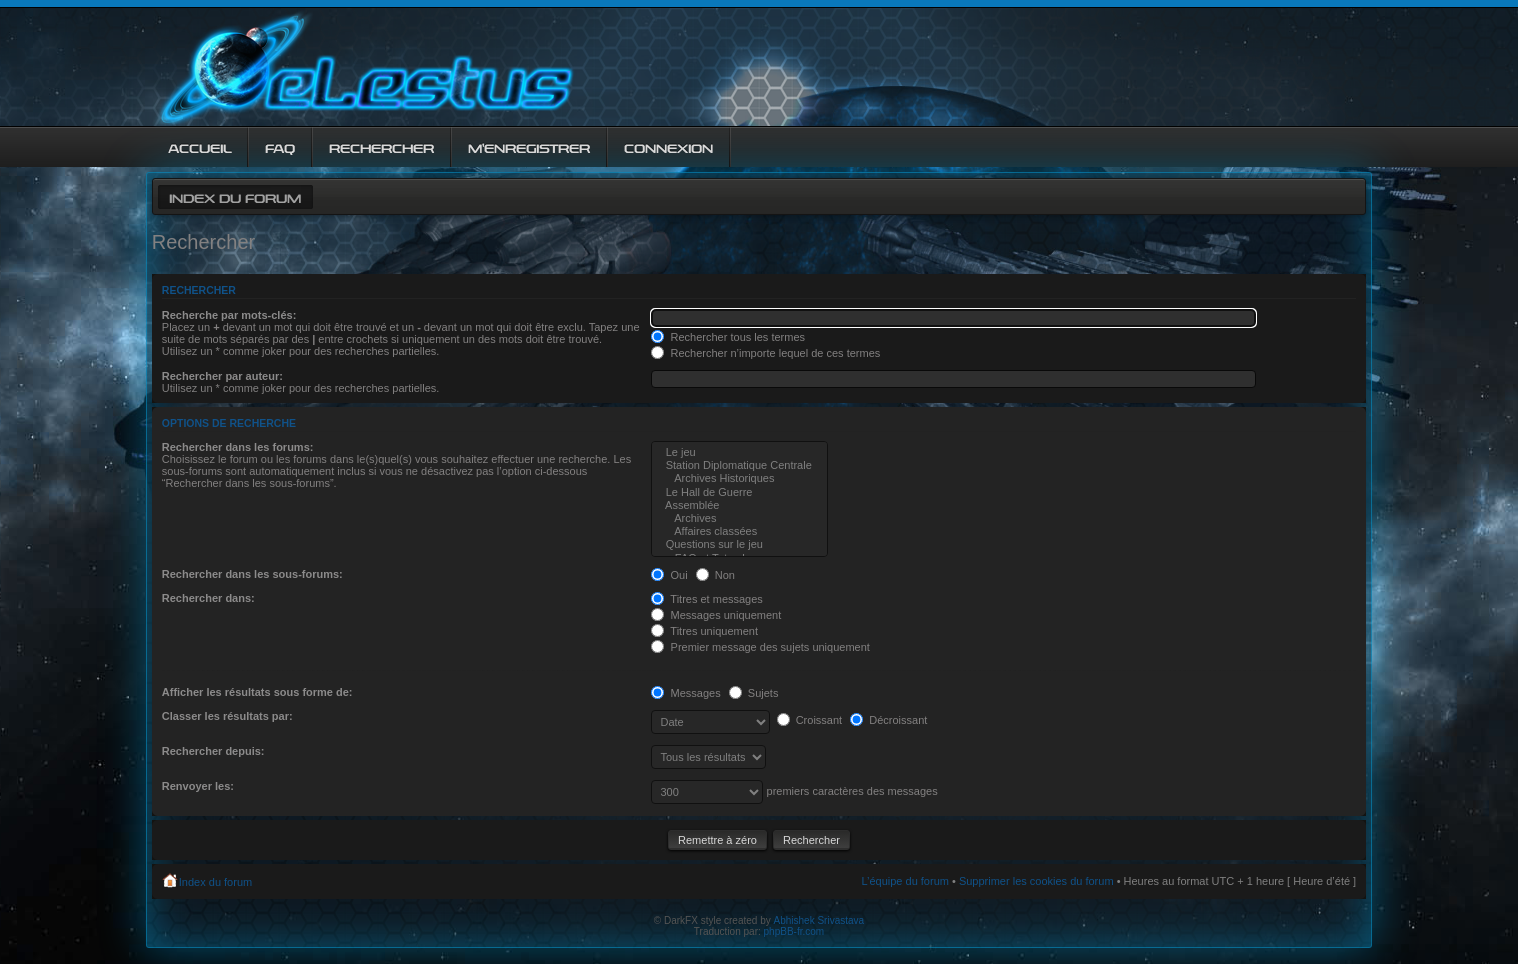 The width and height of the screenshot is (1518, 964). I want to click on Station Diplomatique Centrale, so click(739, 465).